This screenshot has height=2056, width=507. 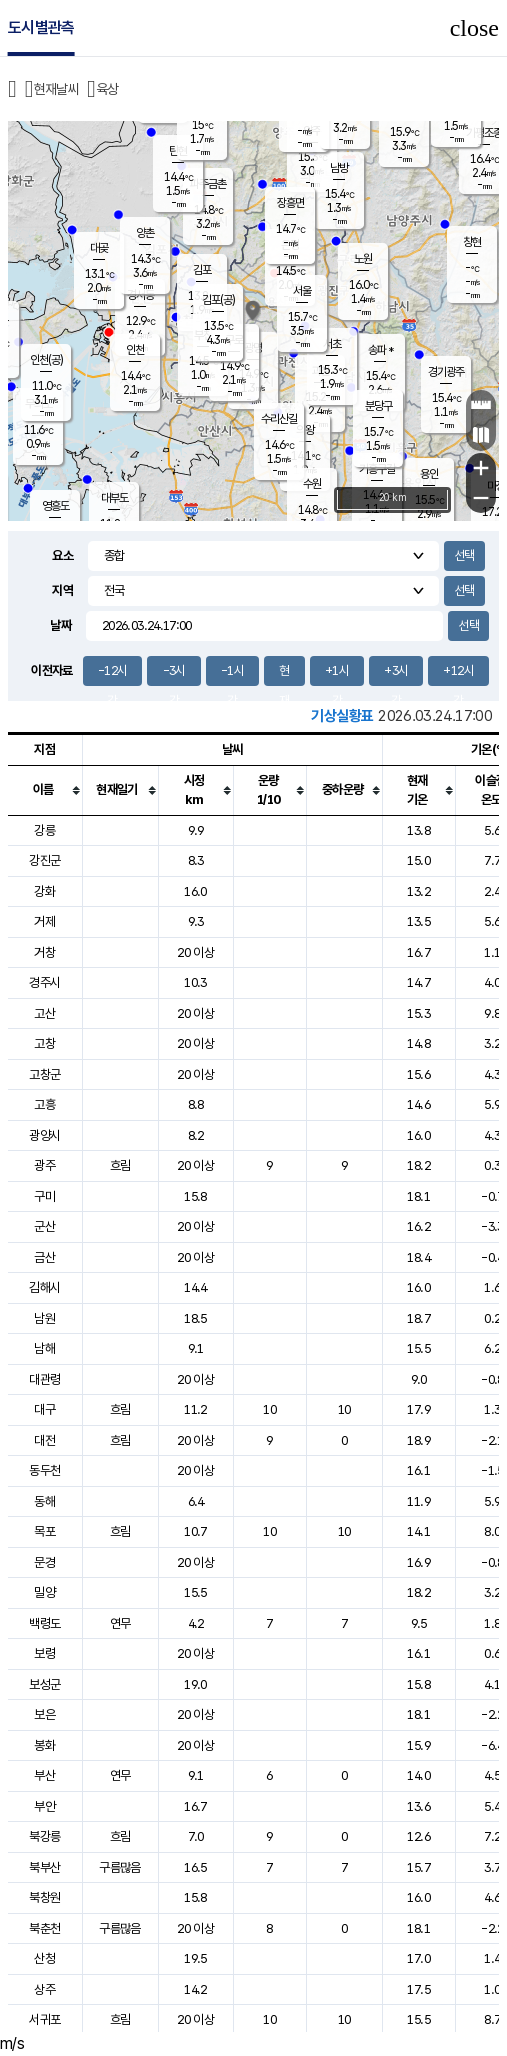 I want to click on 밀양, so click(x=44, y=1592).